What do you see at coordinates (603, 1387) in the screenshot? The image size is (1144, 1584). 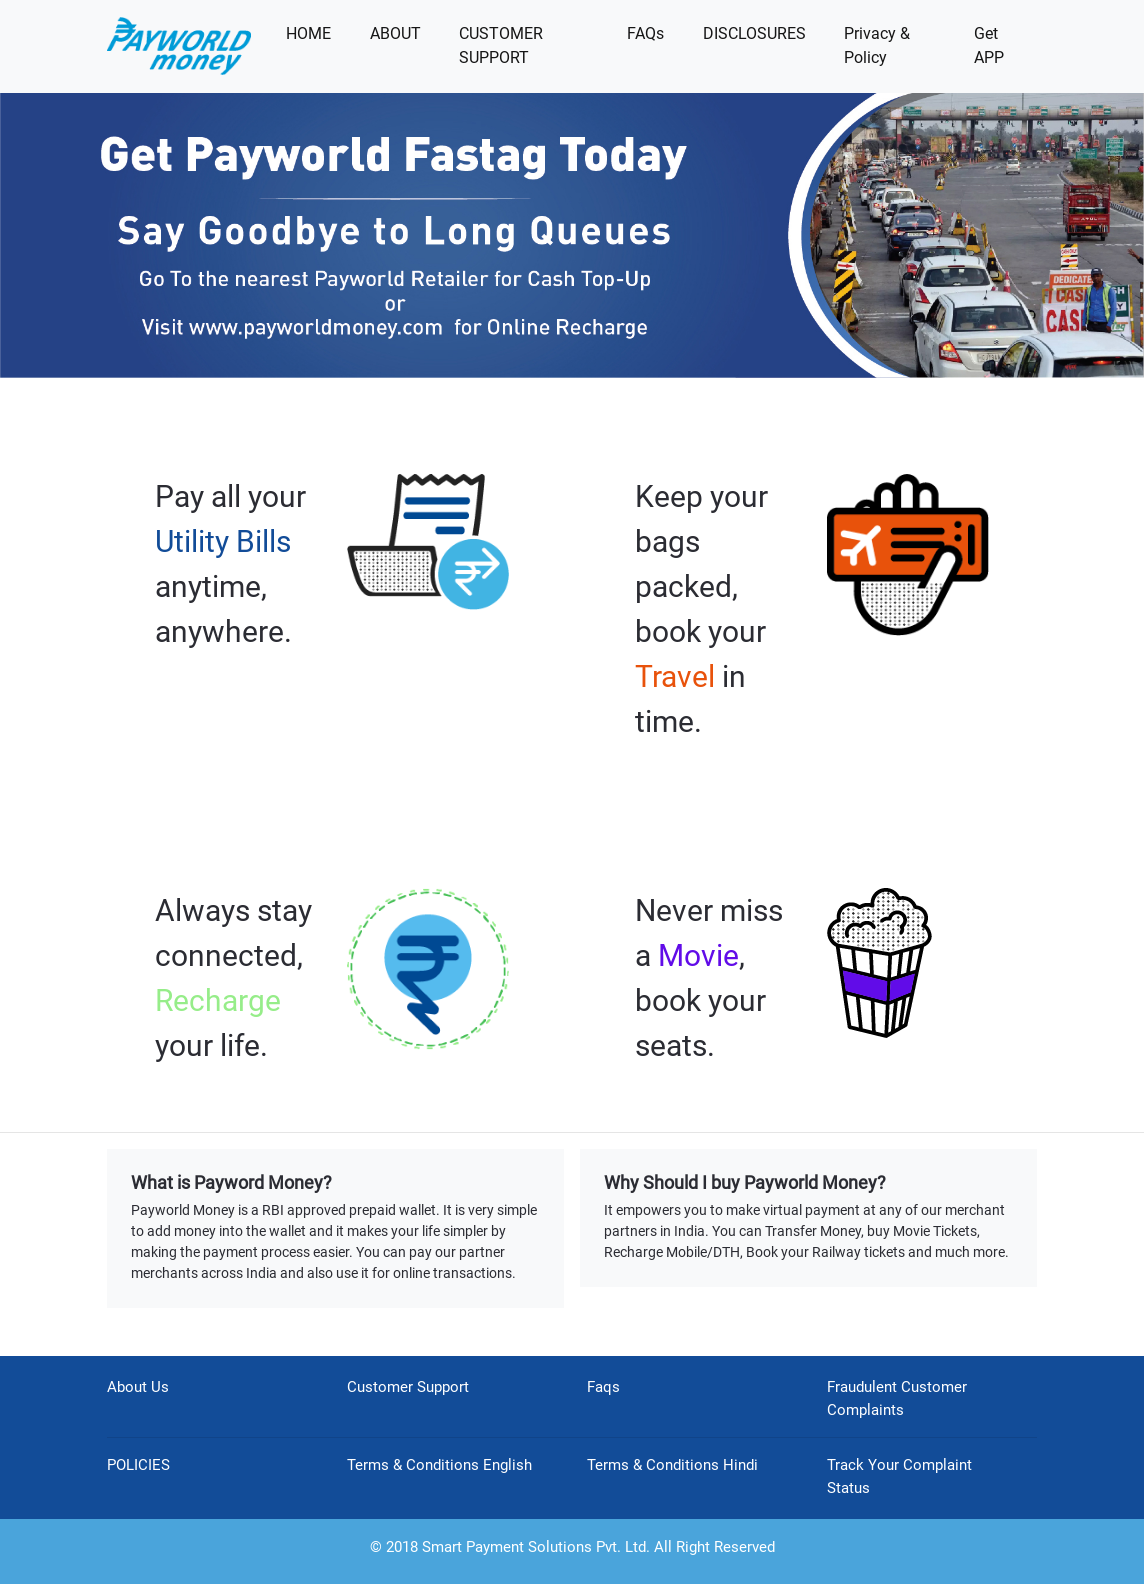 I see `Faqs` at bounding box center [603, 1387].